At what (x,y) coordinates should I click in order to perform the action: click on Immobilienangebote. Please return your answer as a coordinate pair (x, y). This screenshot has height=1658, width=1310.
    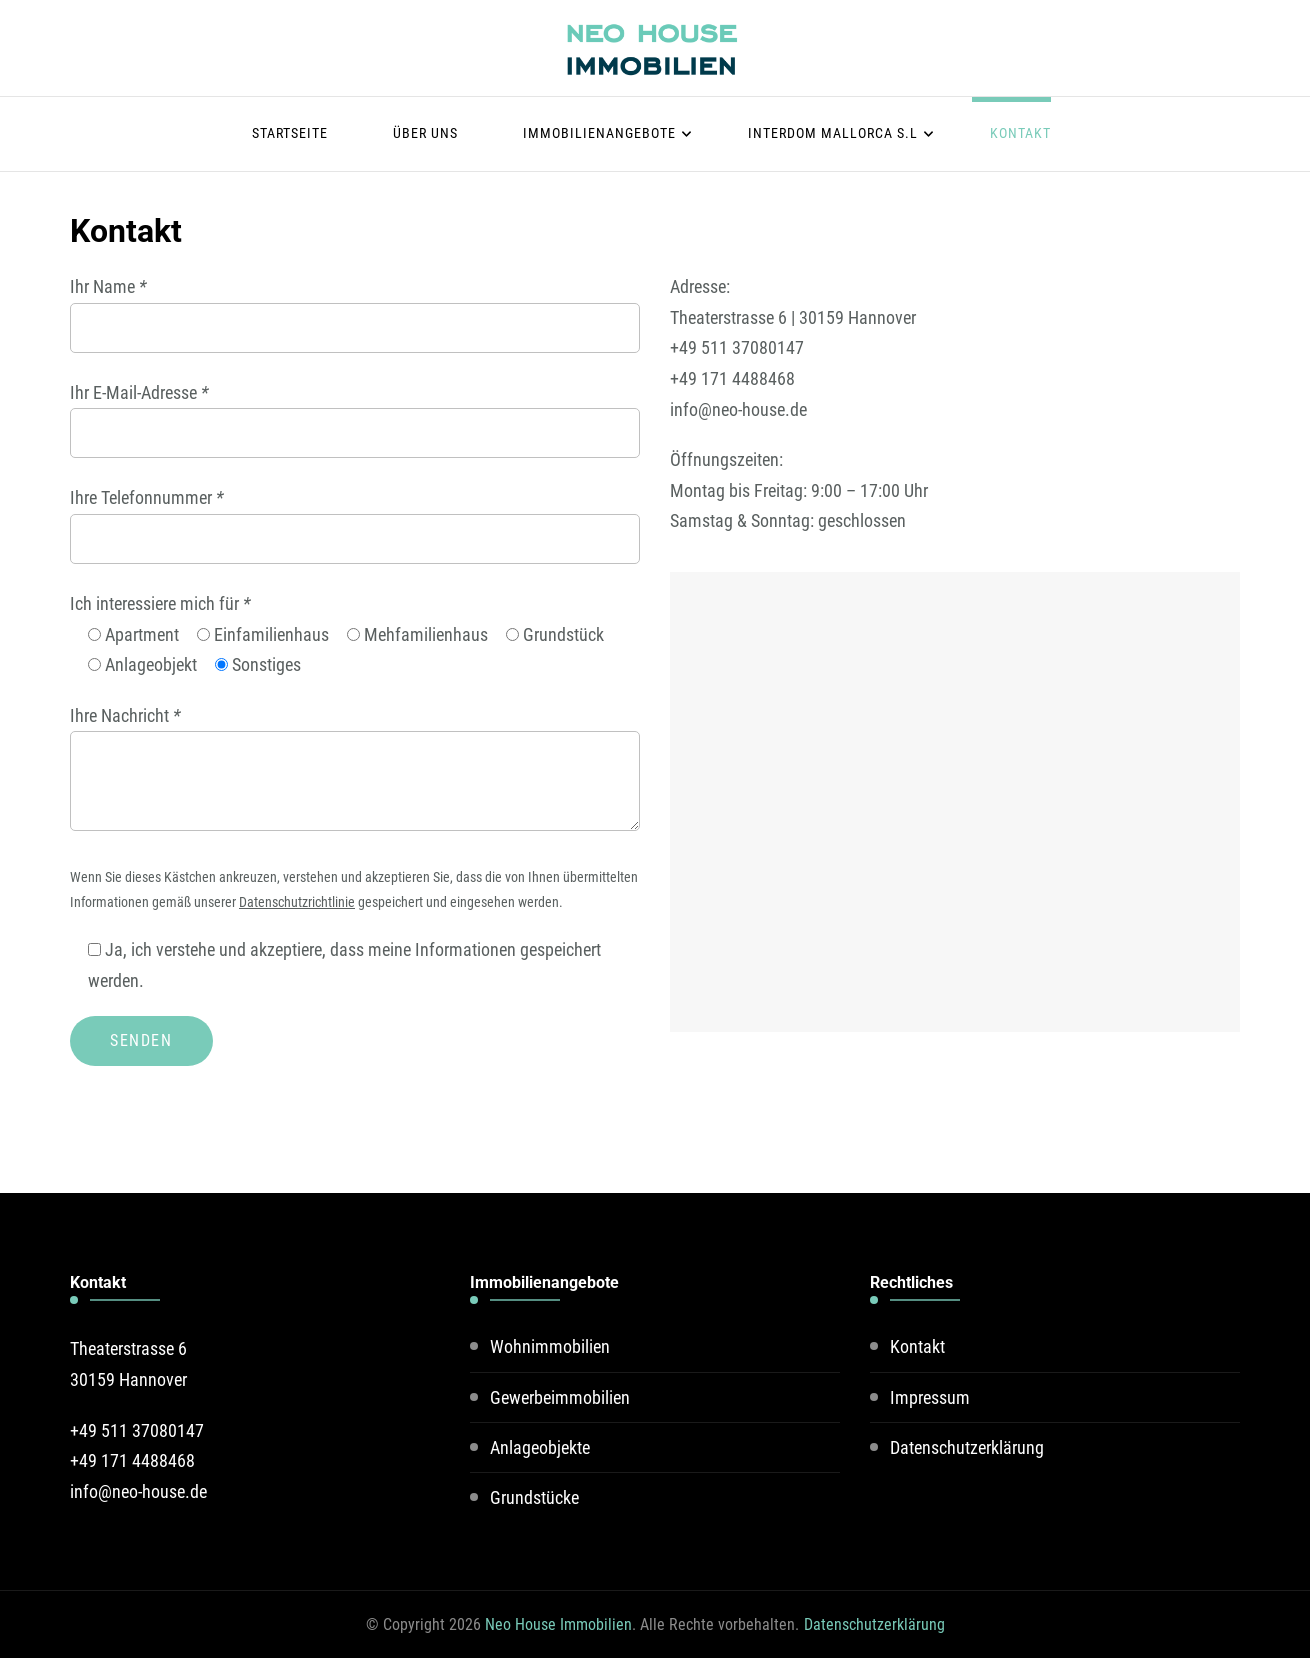
    Looking at the image, I should click on (599, 133).